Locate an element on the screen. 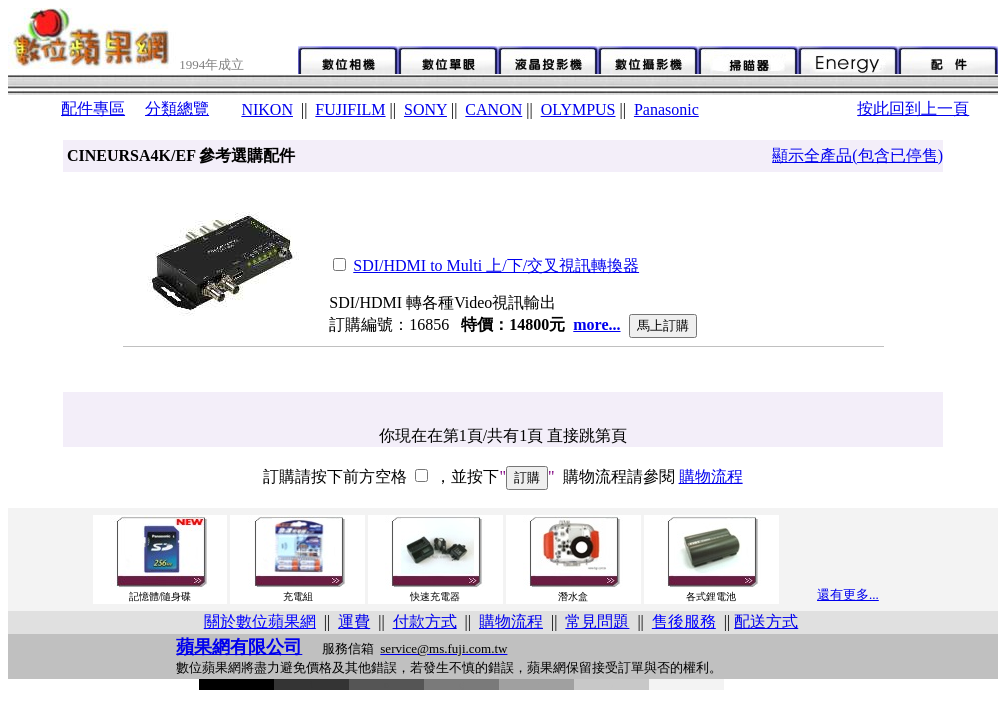  按此回到上一頁 is located at coordinates (913, 108).